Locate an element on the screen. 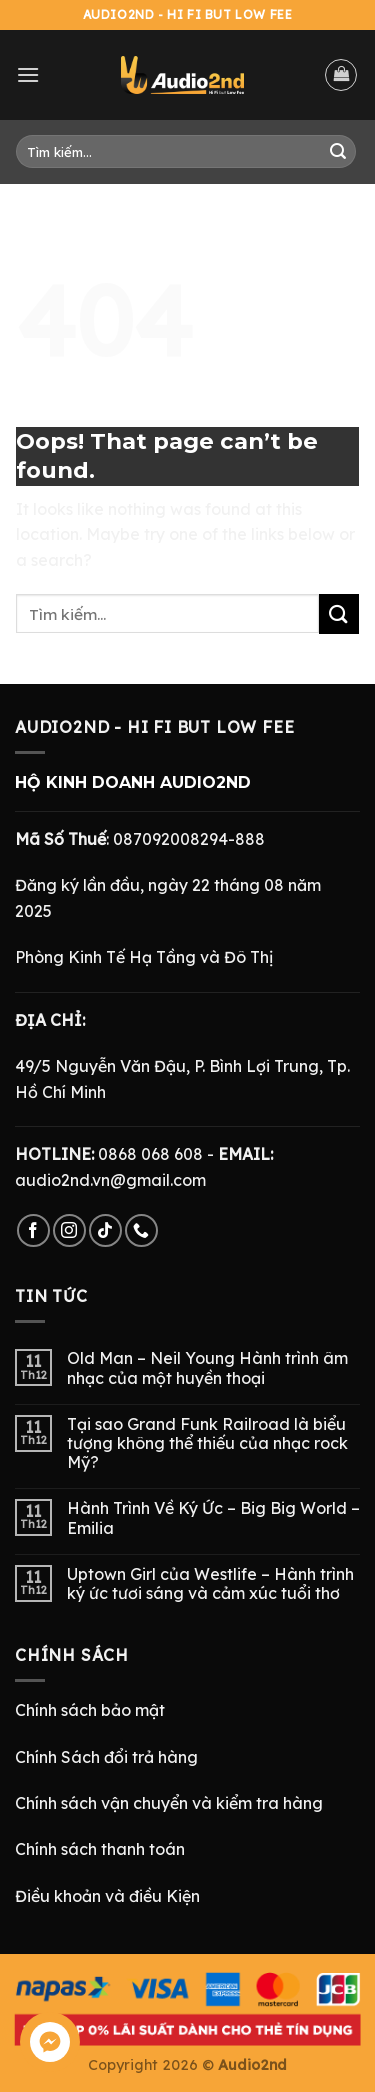  Điều khoản và điều Kiện [“Điều Khoản và Điều Kiện” (Chỉnh sửa)] is located at coordinates (107, 1896).